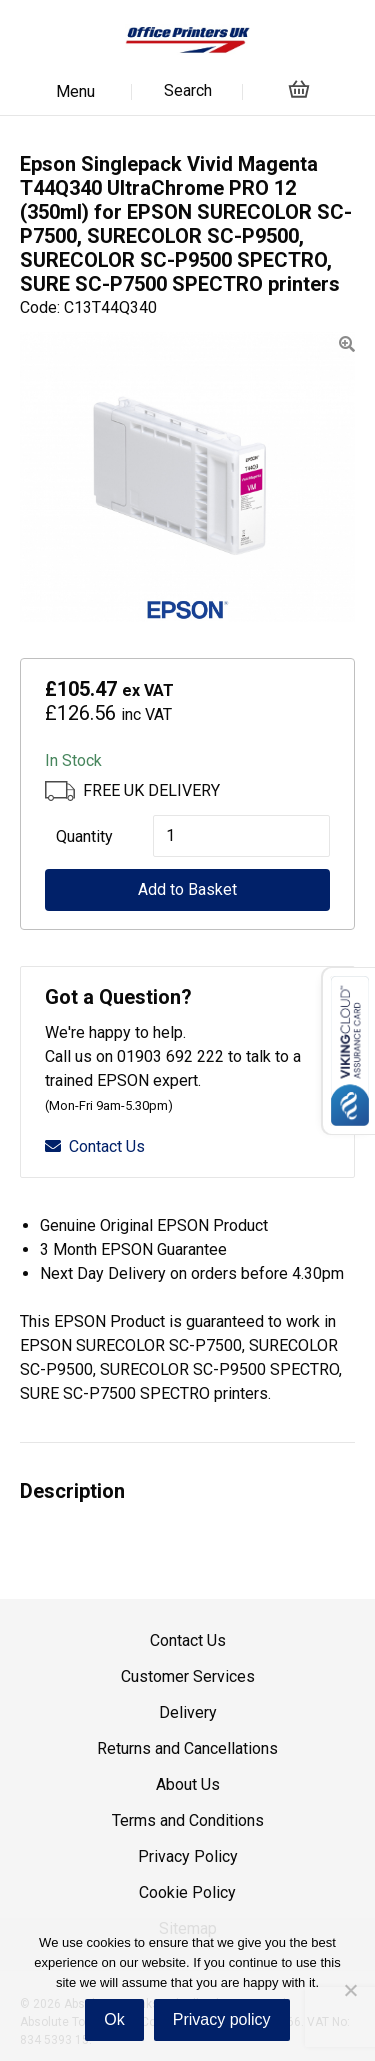  What do you see at coordinates (350, 1990) in the screenshot?
I see `[No]` at bounding box center [350, 1990].